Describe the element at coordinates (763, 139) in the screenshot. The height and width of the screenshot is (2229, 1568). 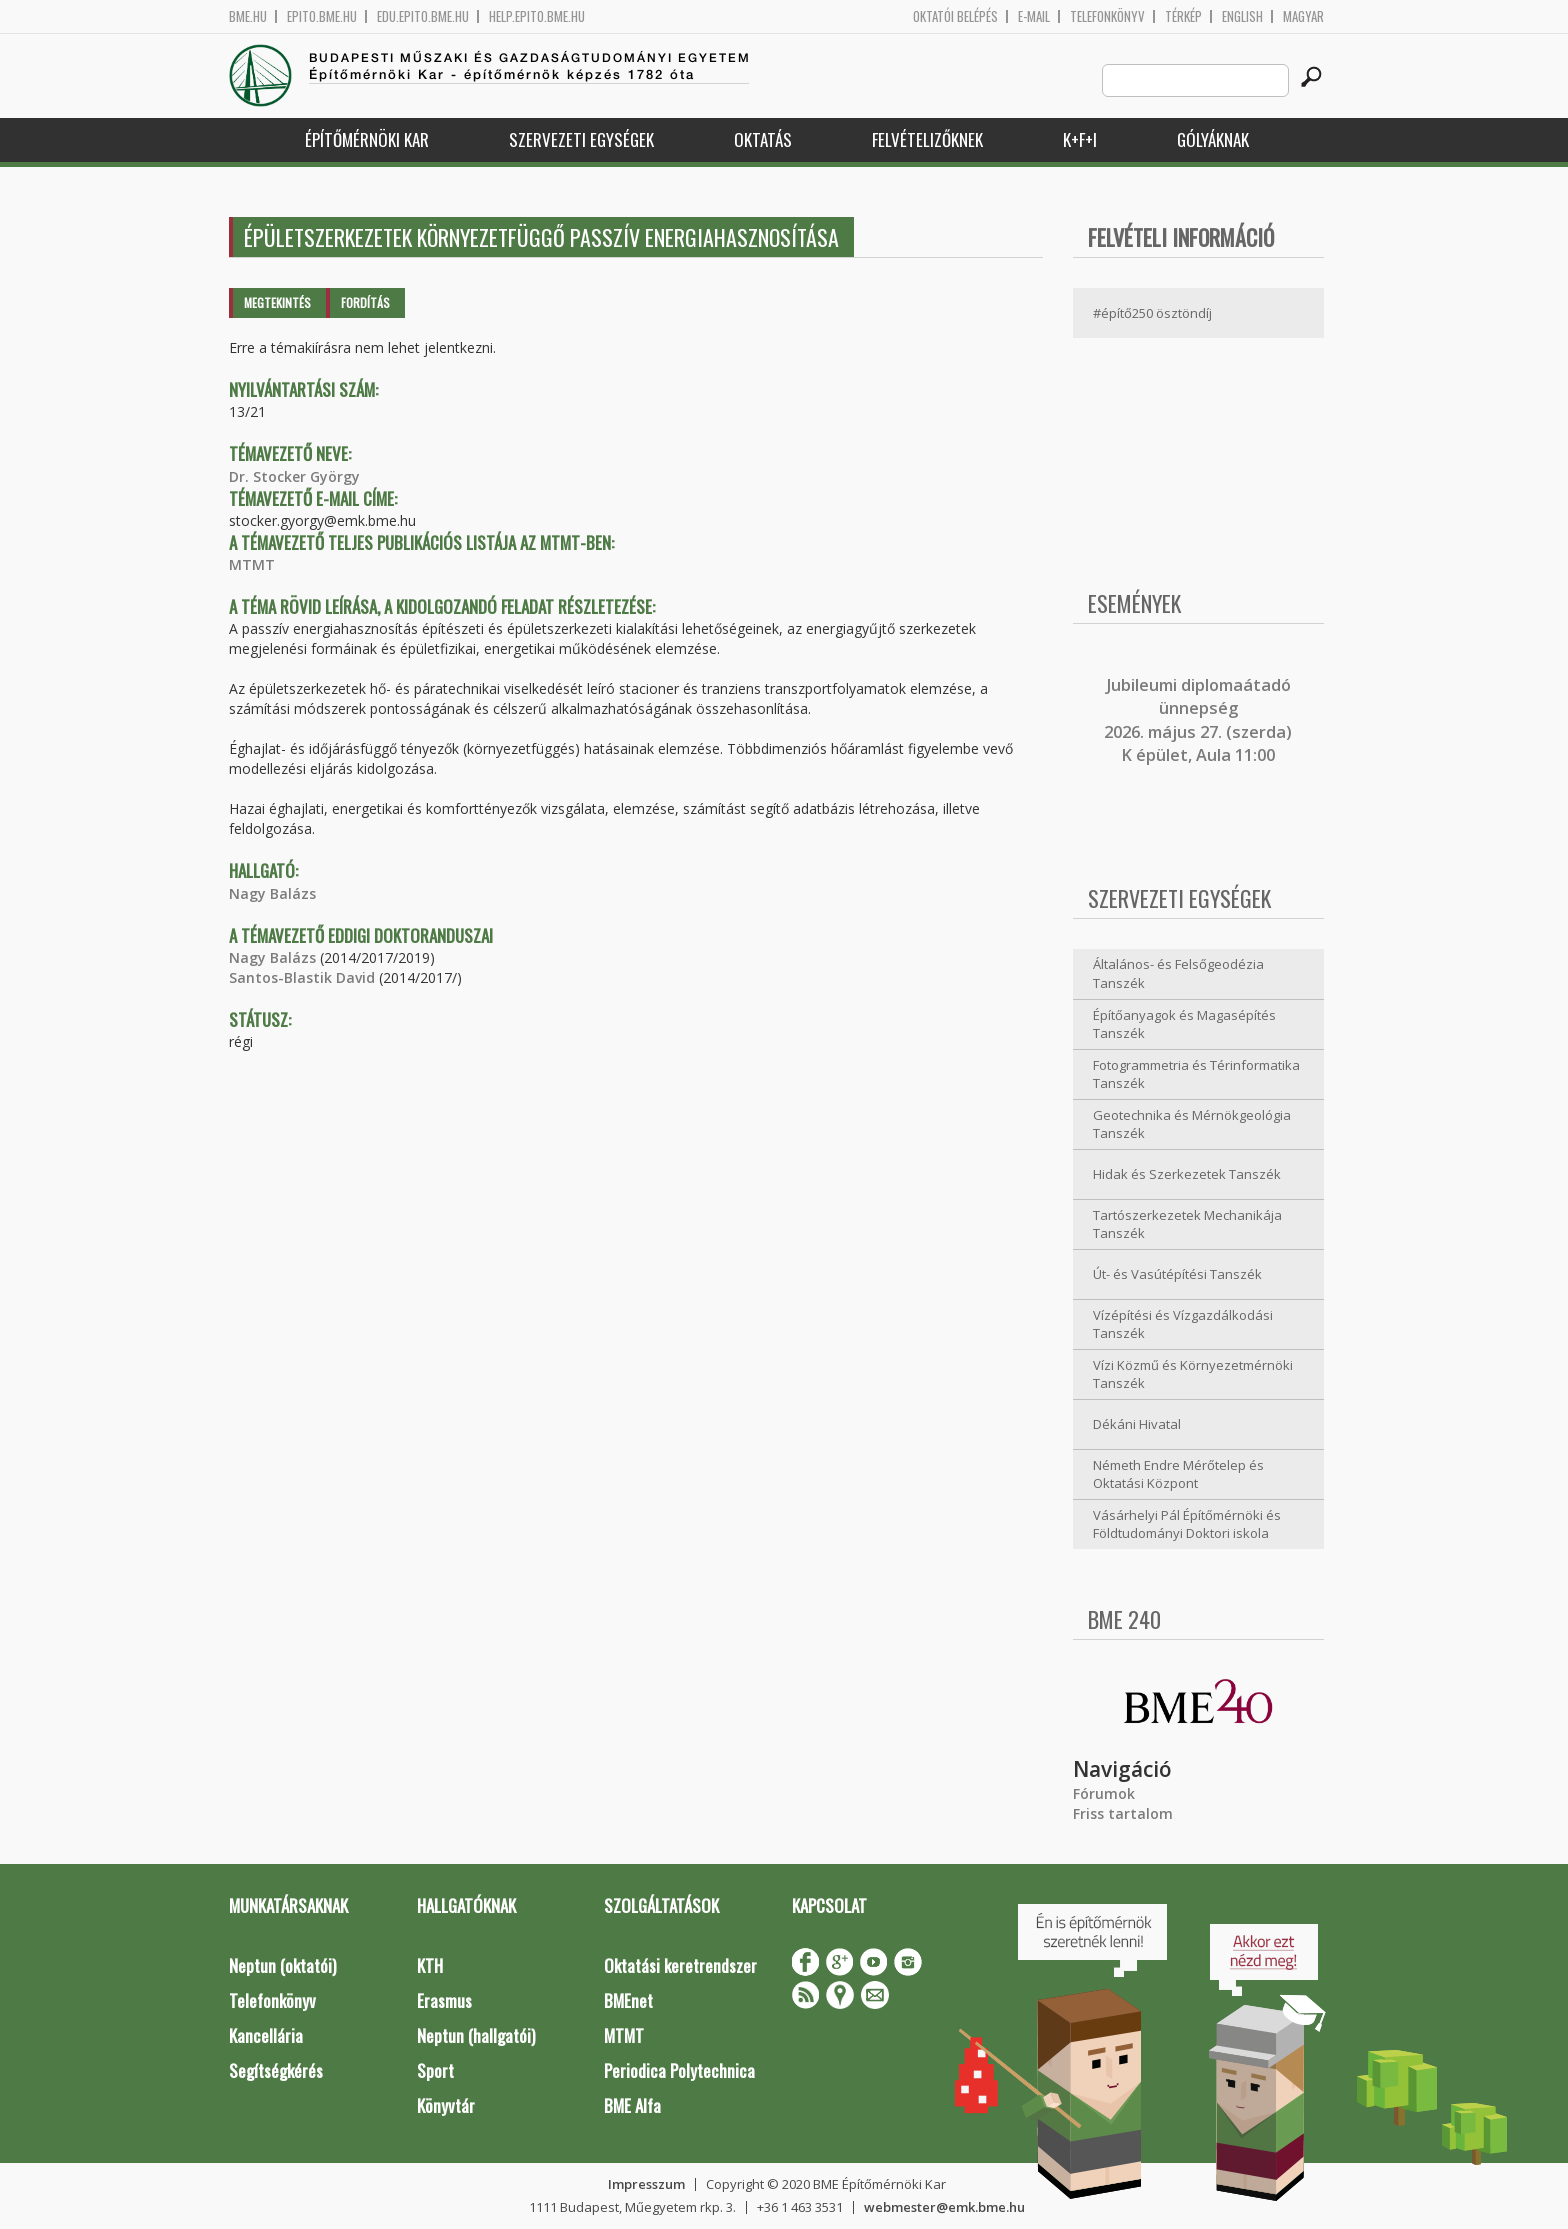
I see `Oktatás` at that location.